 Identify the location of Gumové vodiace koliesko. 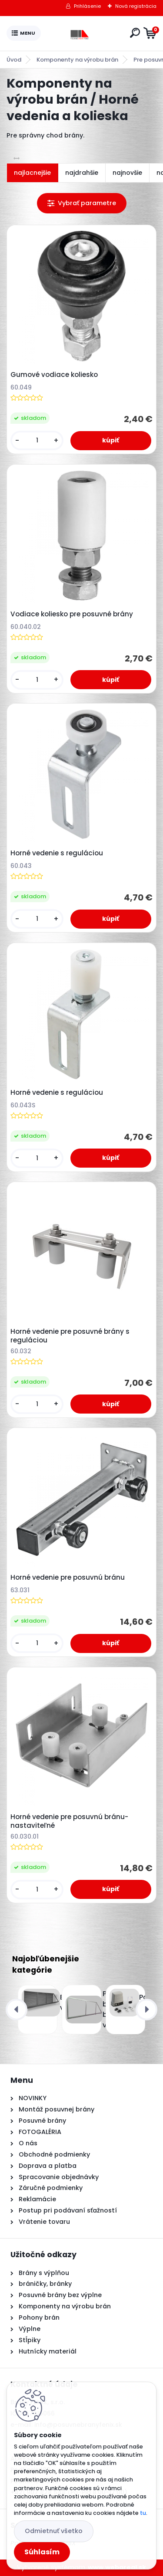
(54, 374).